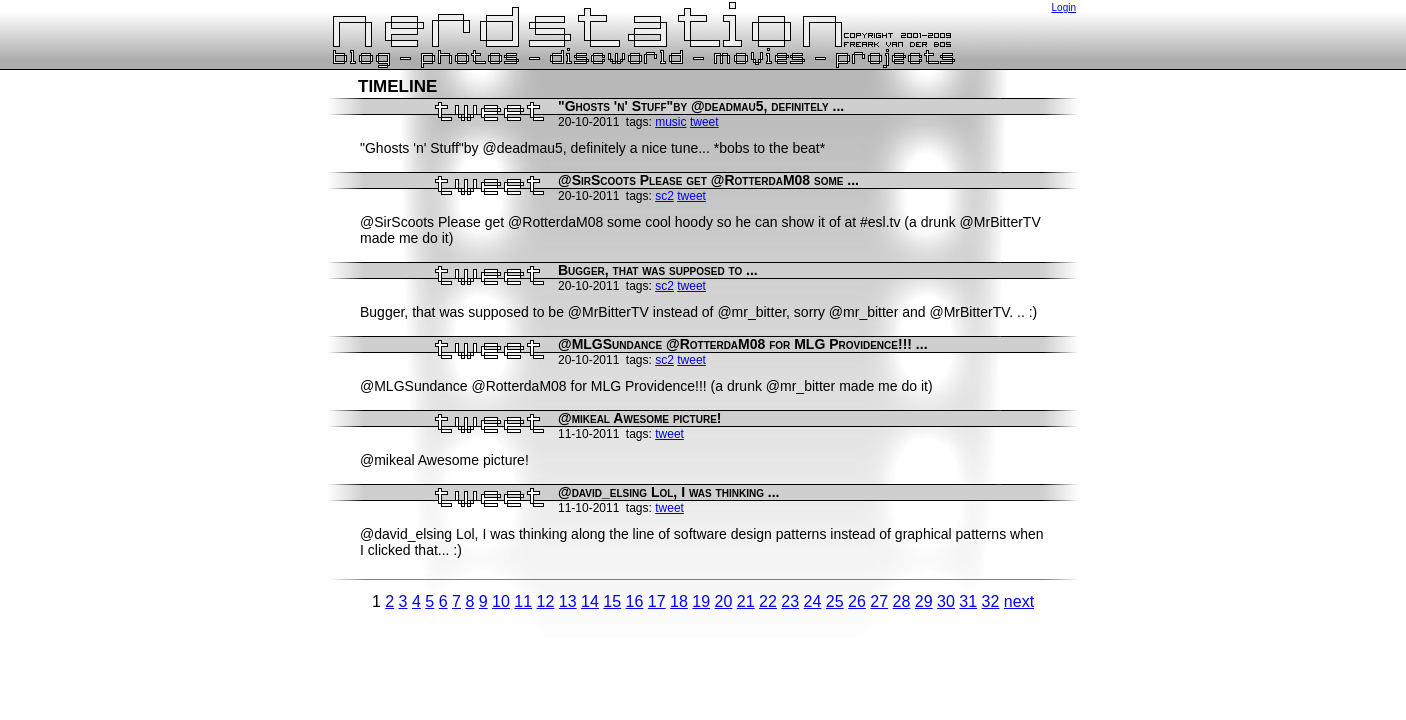 This screenshot has height=720, width=1406. What do you see at coordinates (879, 601) in the screenshot?
I see `27` at bounding box center [879, 601].